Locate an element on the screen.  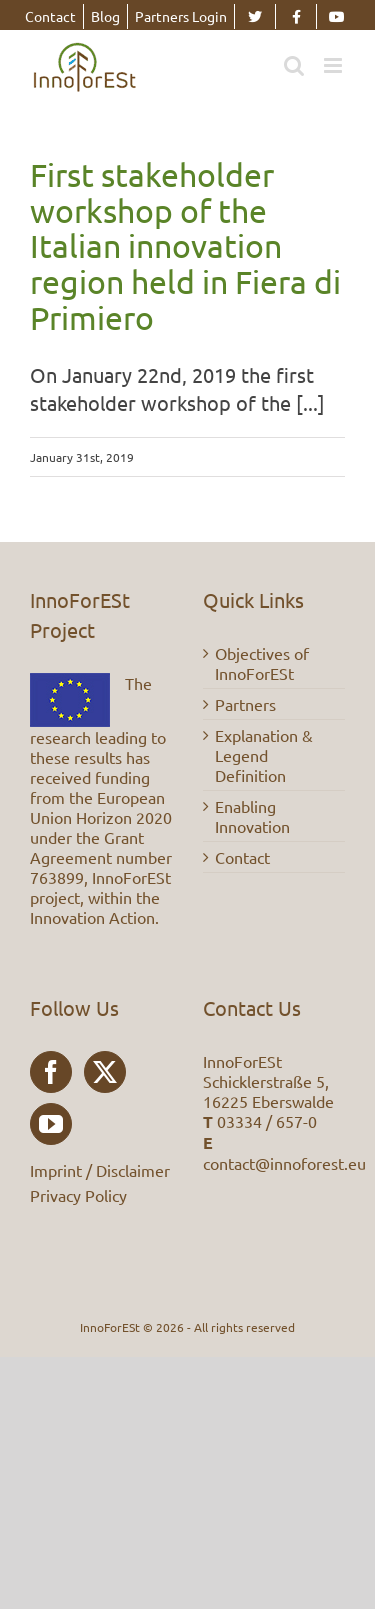
Privacy Policy is located at coordinates (78, 1195).